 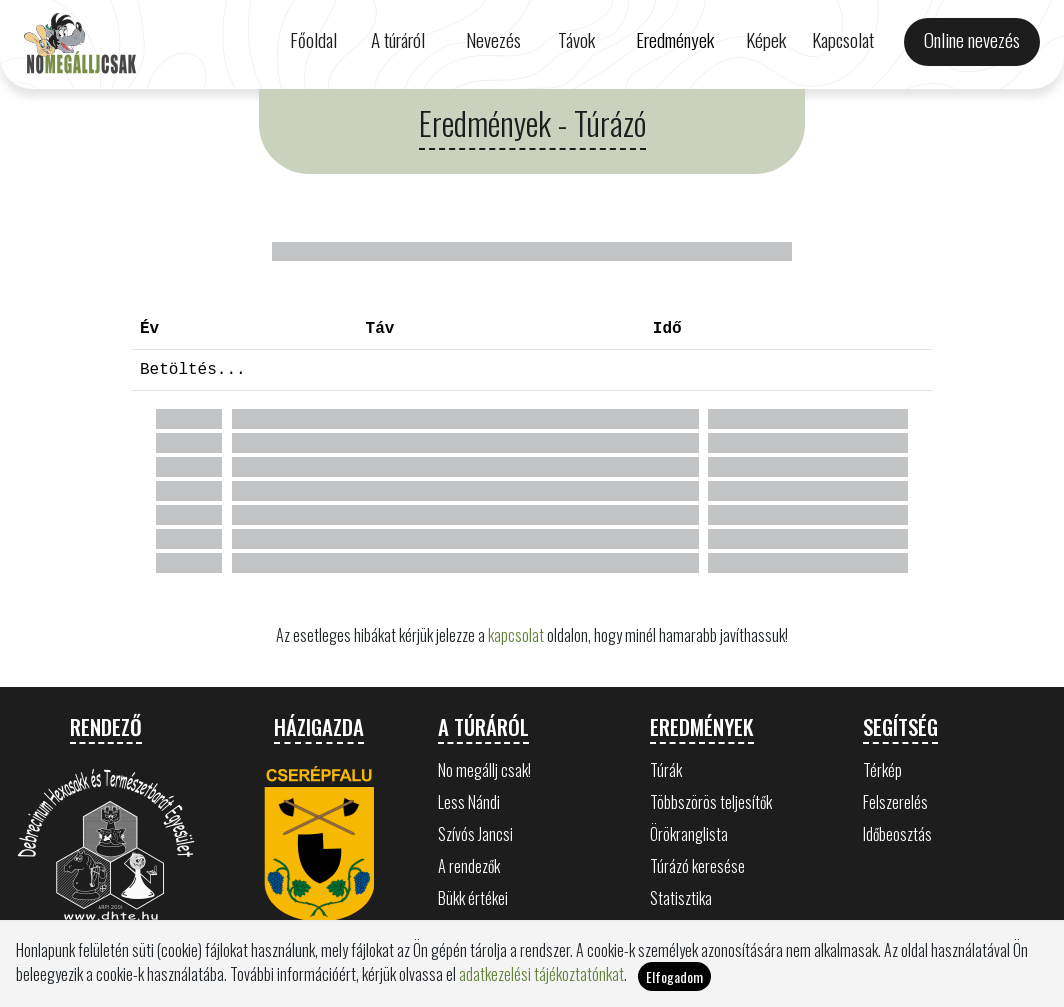 I want to click on Online nevezés, so click(x=972, y=39).